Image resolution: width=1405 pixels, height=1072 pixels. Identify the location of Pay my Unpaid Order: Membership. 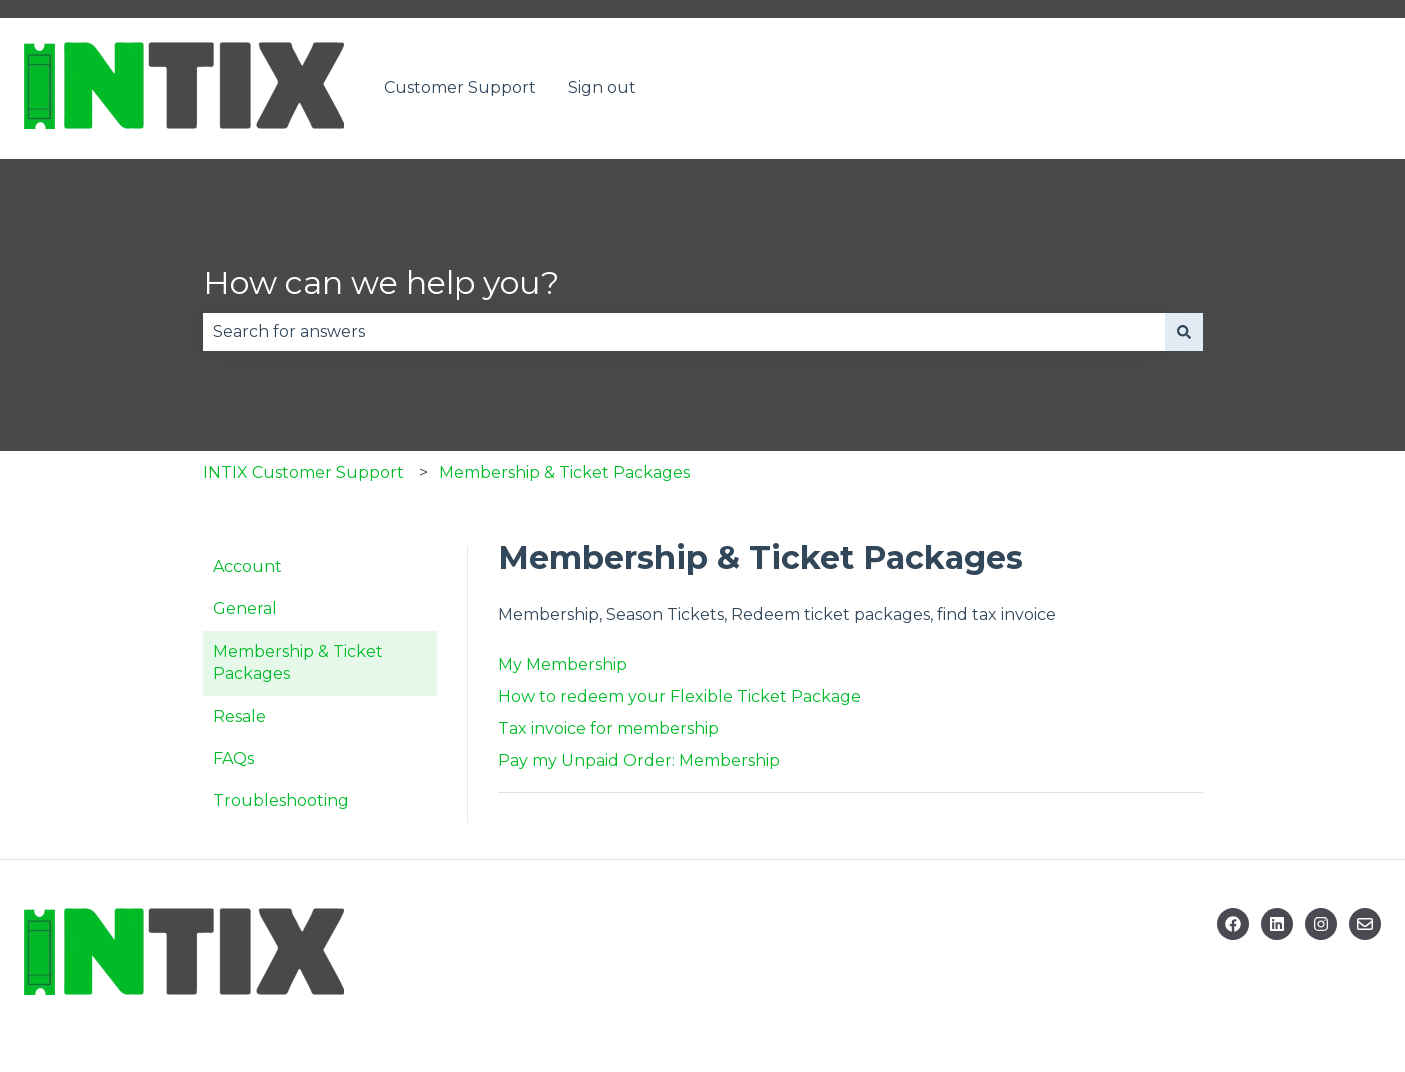
(639, 760).